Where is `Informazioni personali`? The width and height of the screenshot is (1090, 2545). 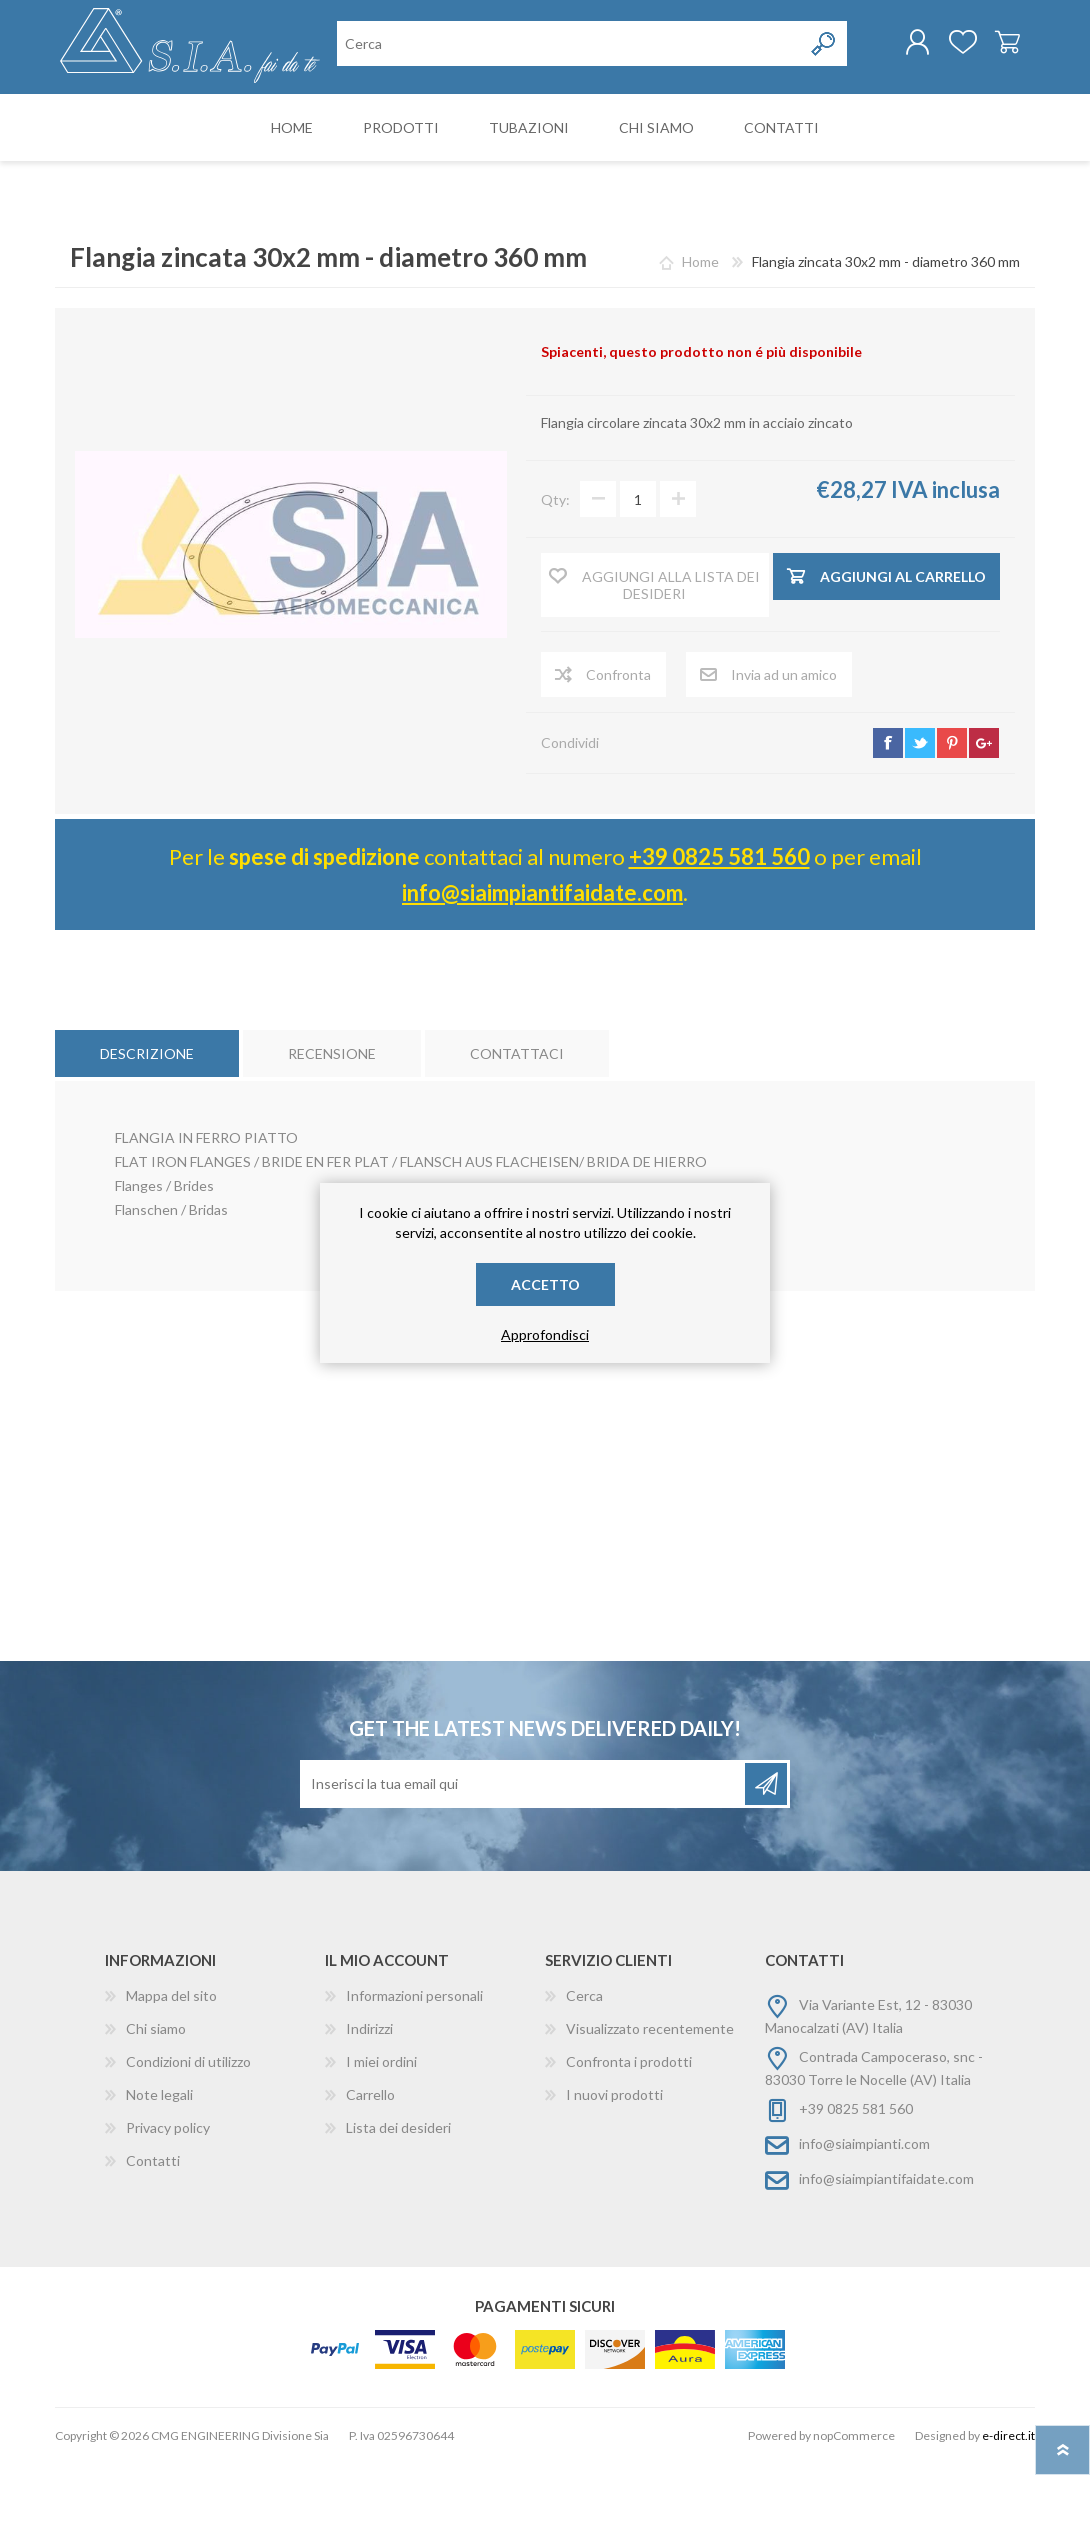 Informazioni personali is located at coordinates (414, 2077).